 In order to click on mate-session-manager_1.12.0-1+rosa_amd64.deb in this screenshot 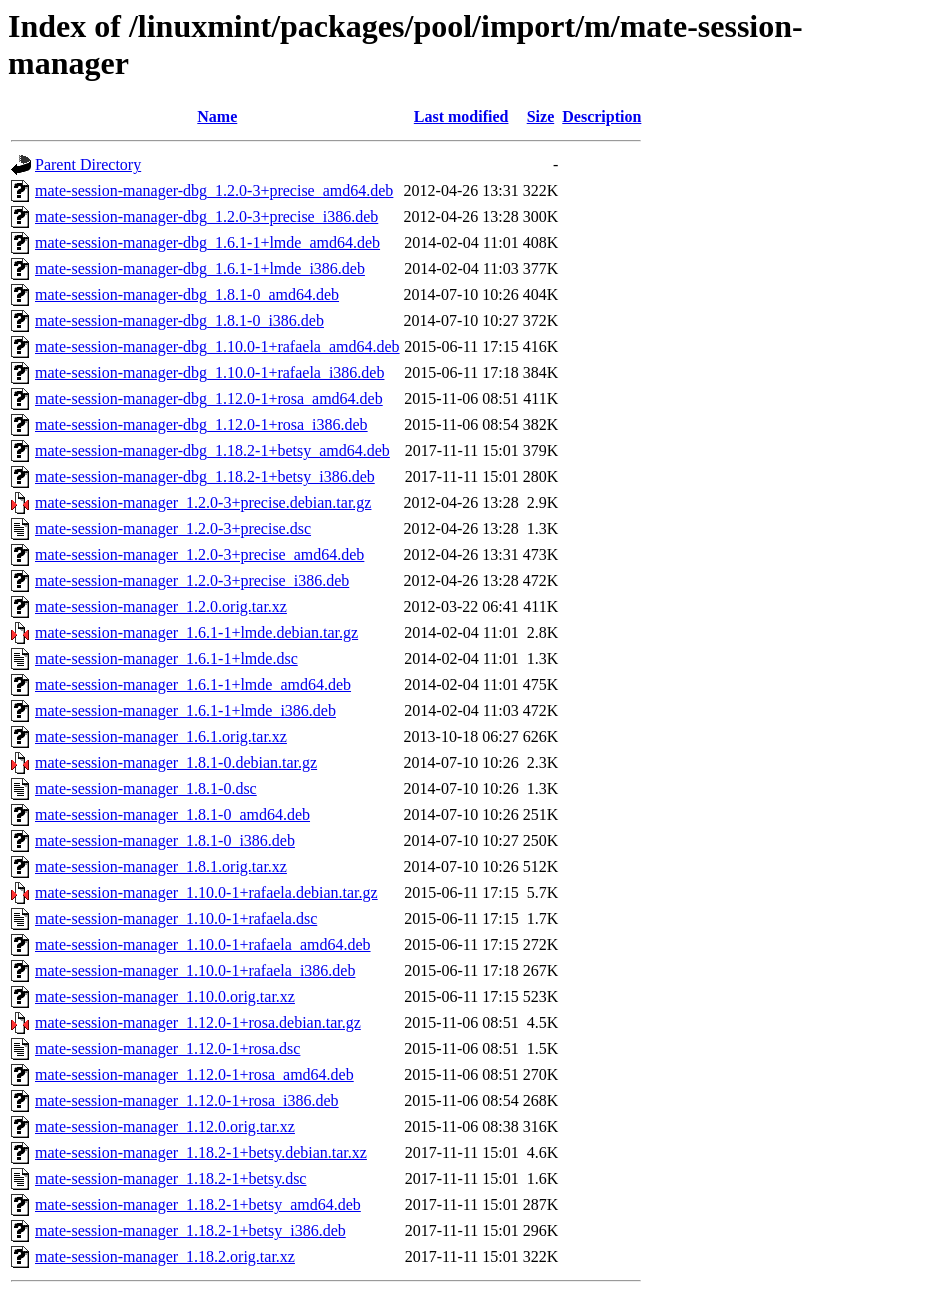, I will do `click(194, 1074)`.